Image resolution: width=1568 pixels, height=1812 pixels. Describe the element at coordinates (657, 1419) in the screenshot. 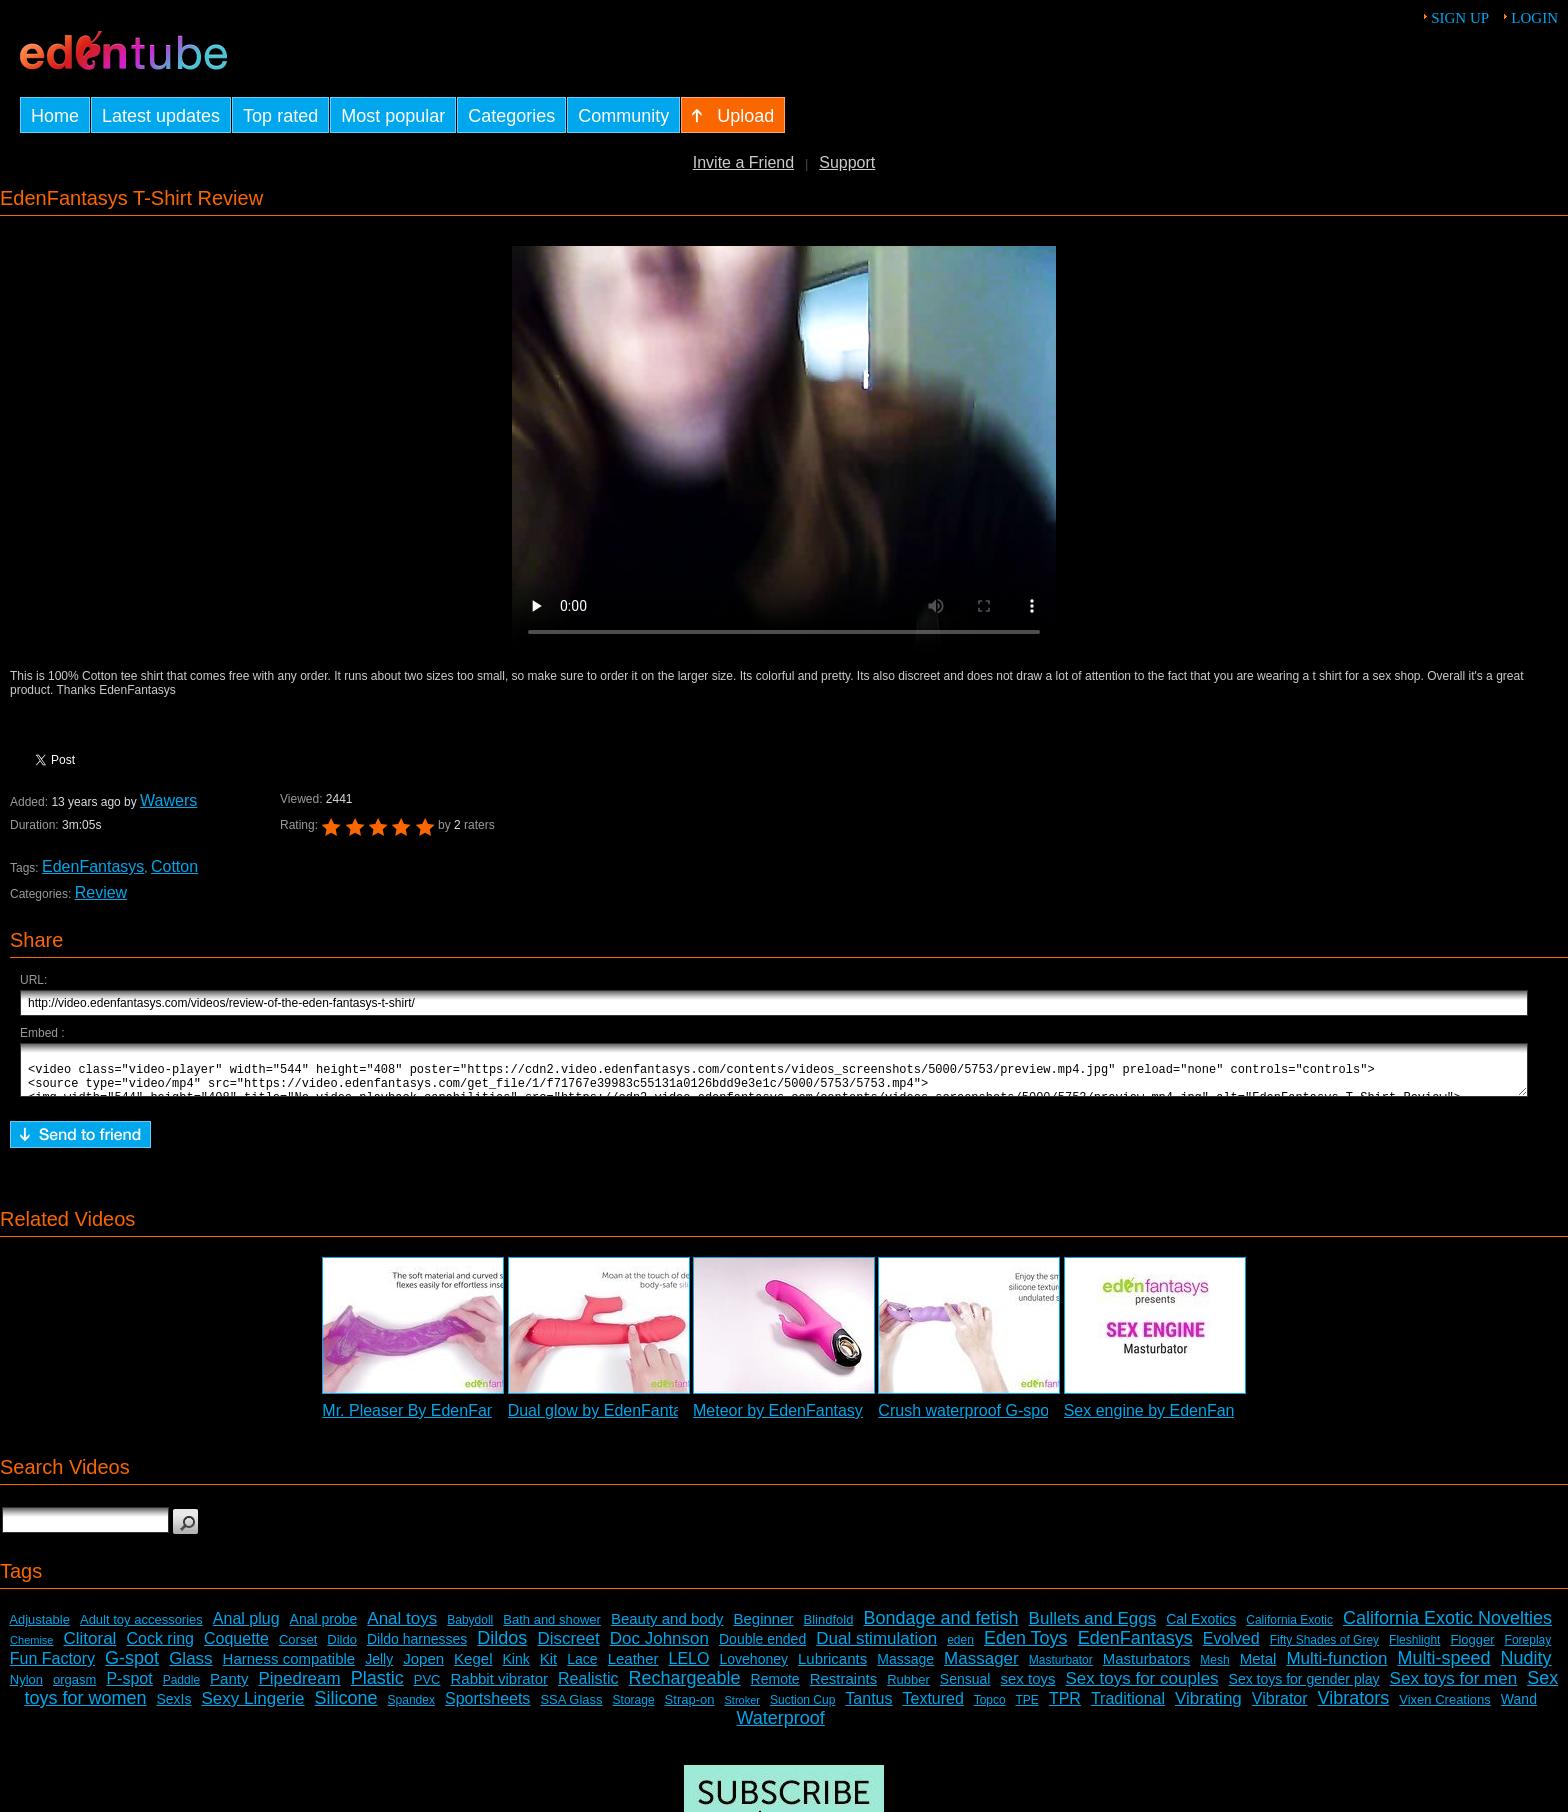

I see `Dual glow by EdenFantasys - Commercial` at that location.